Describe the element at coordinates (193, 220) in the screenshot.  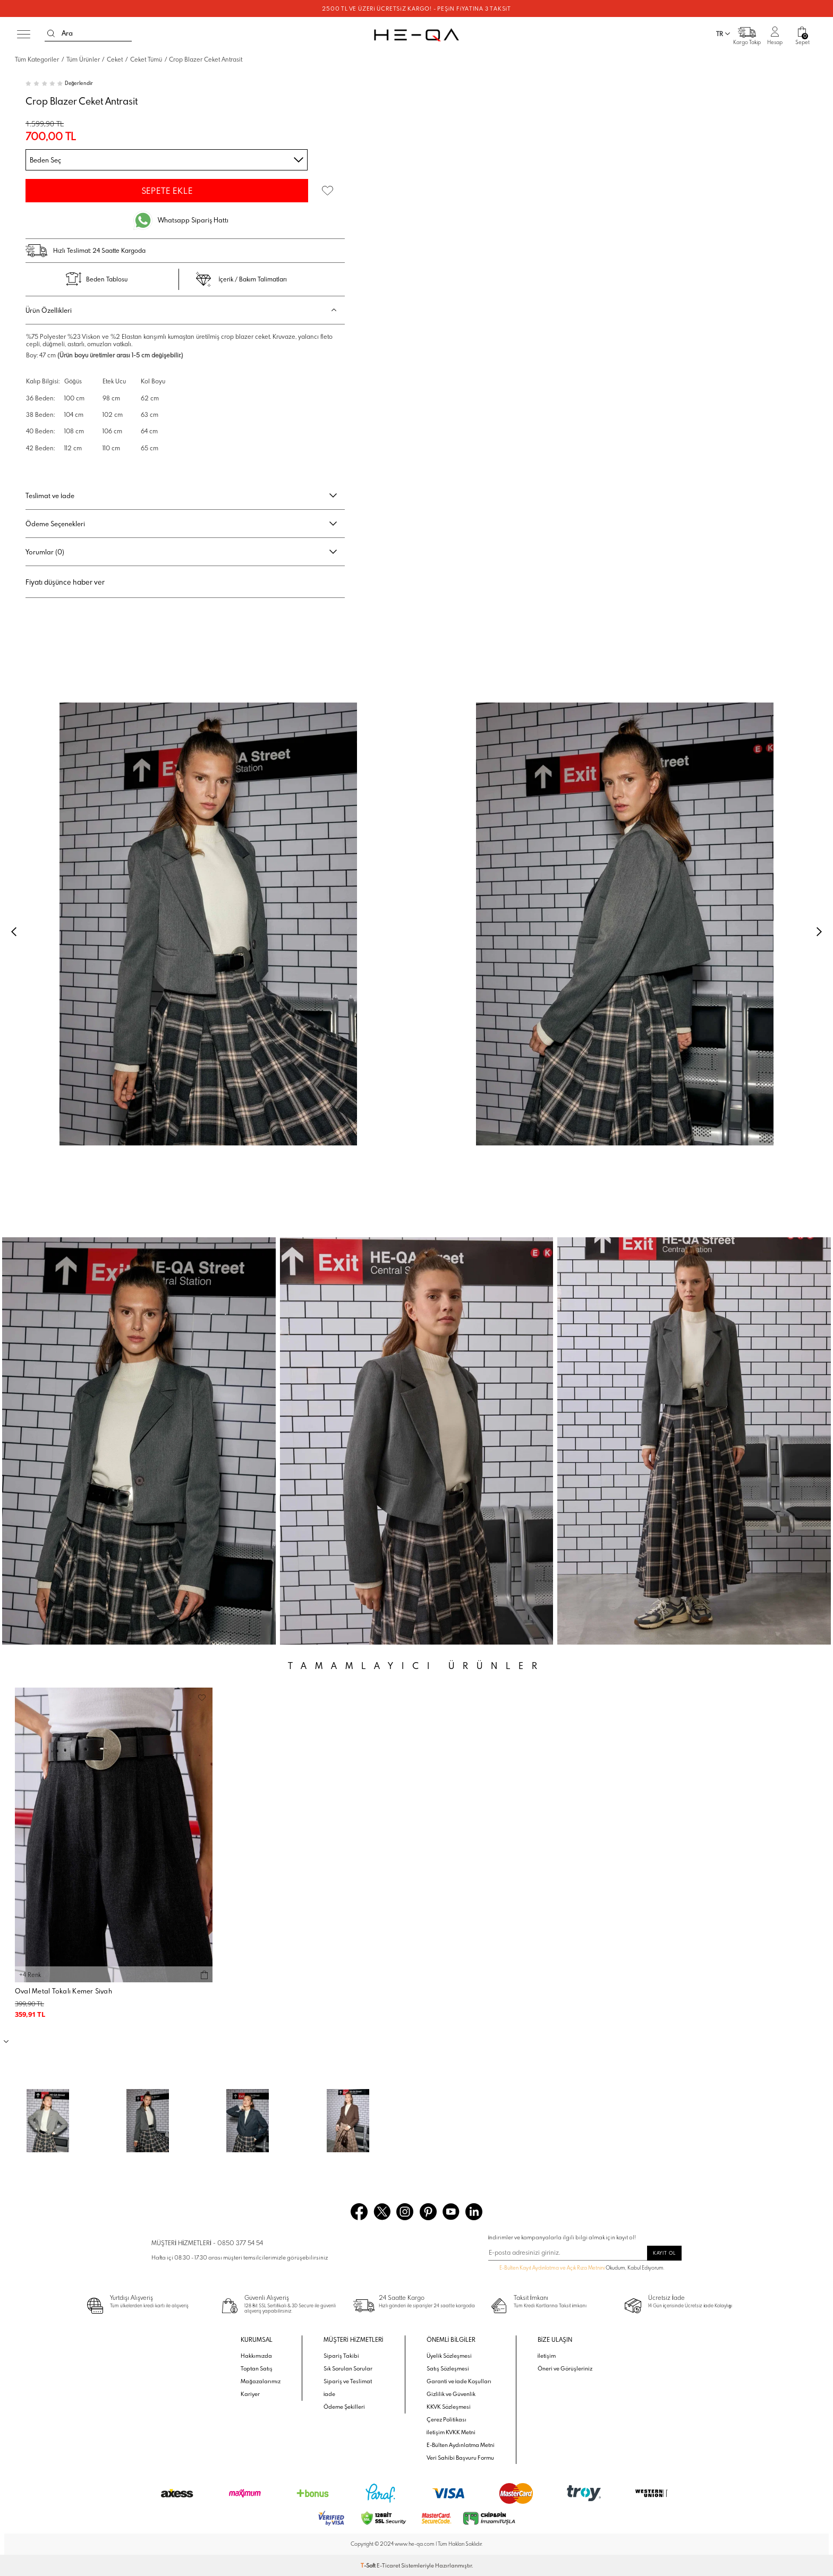
I see `Whatsapp Sipariş Hattı` at that location.